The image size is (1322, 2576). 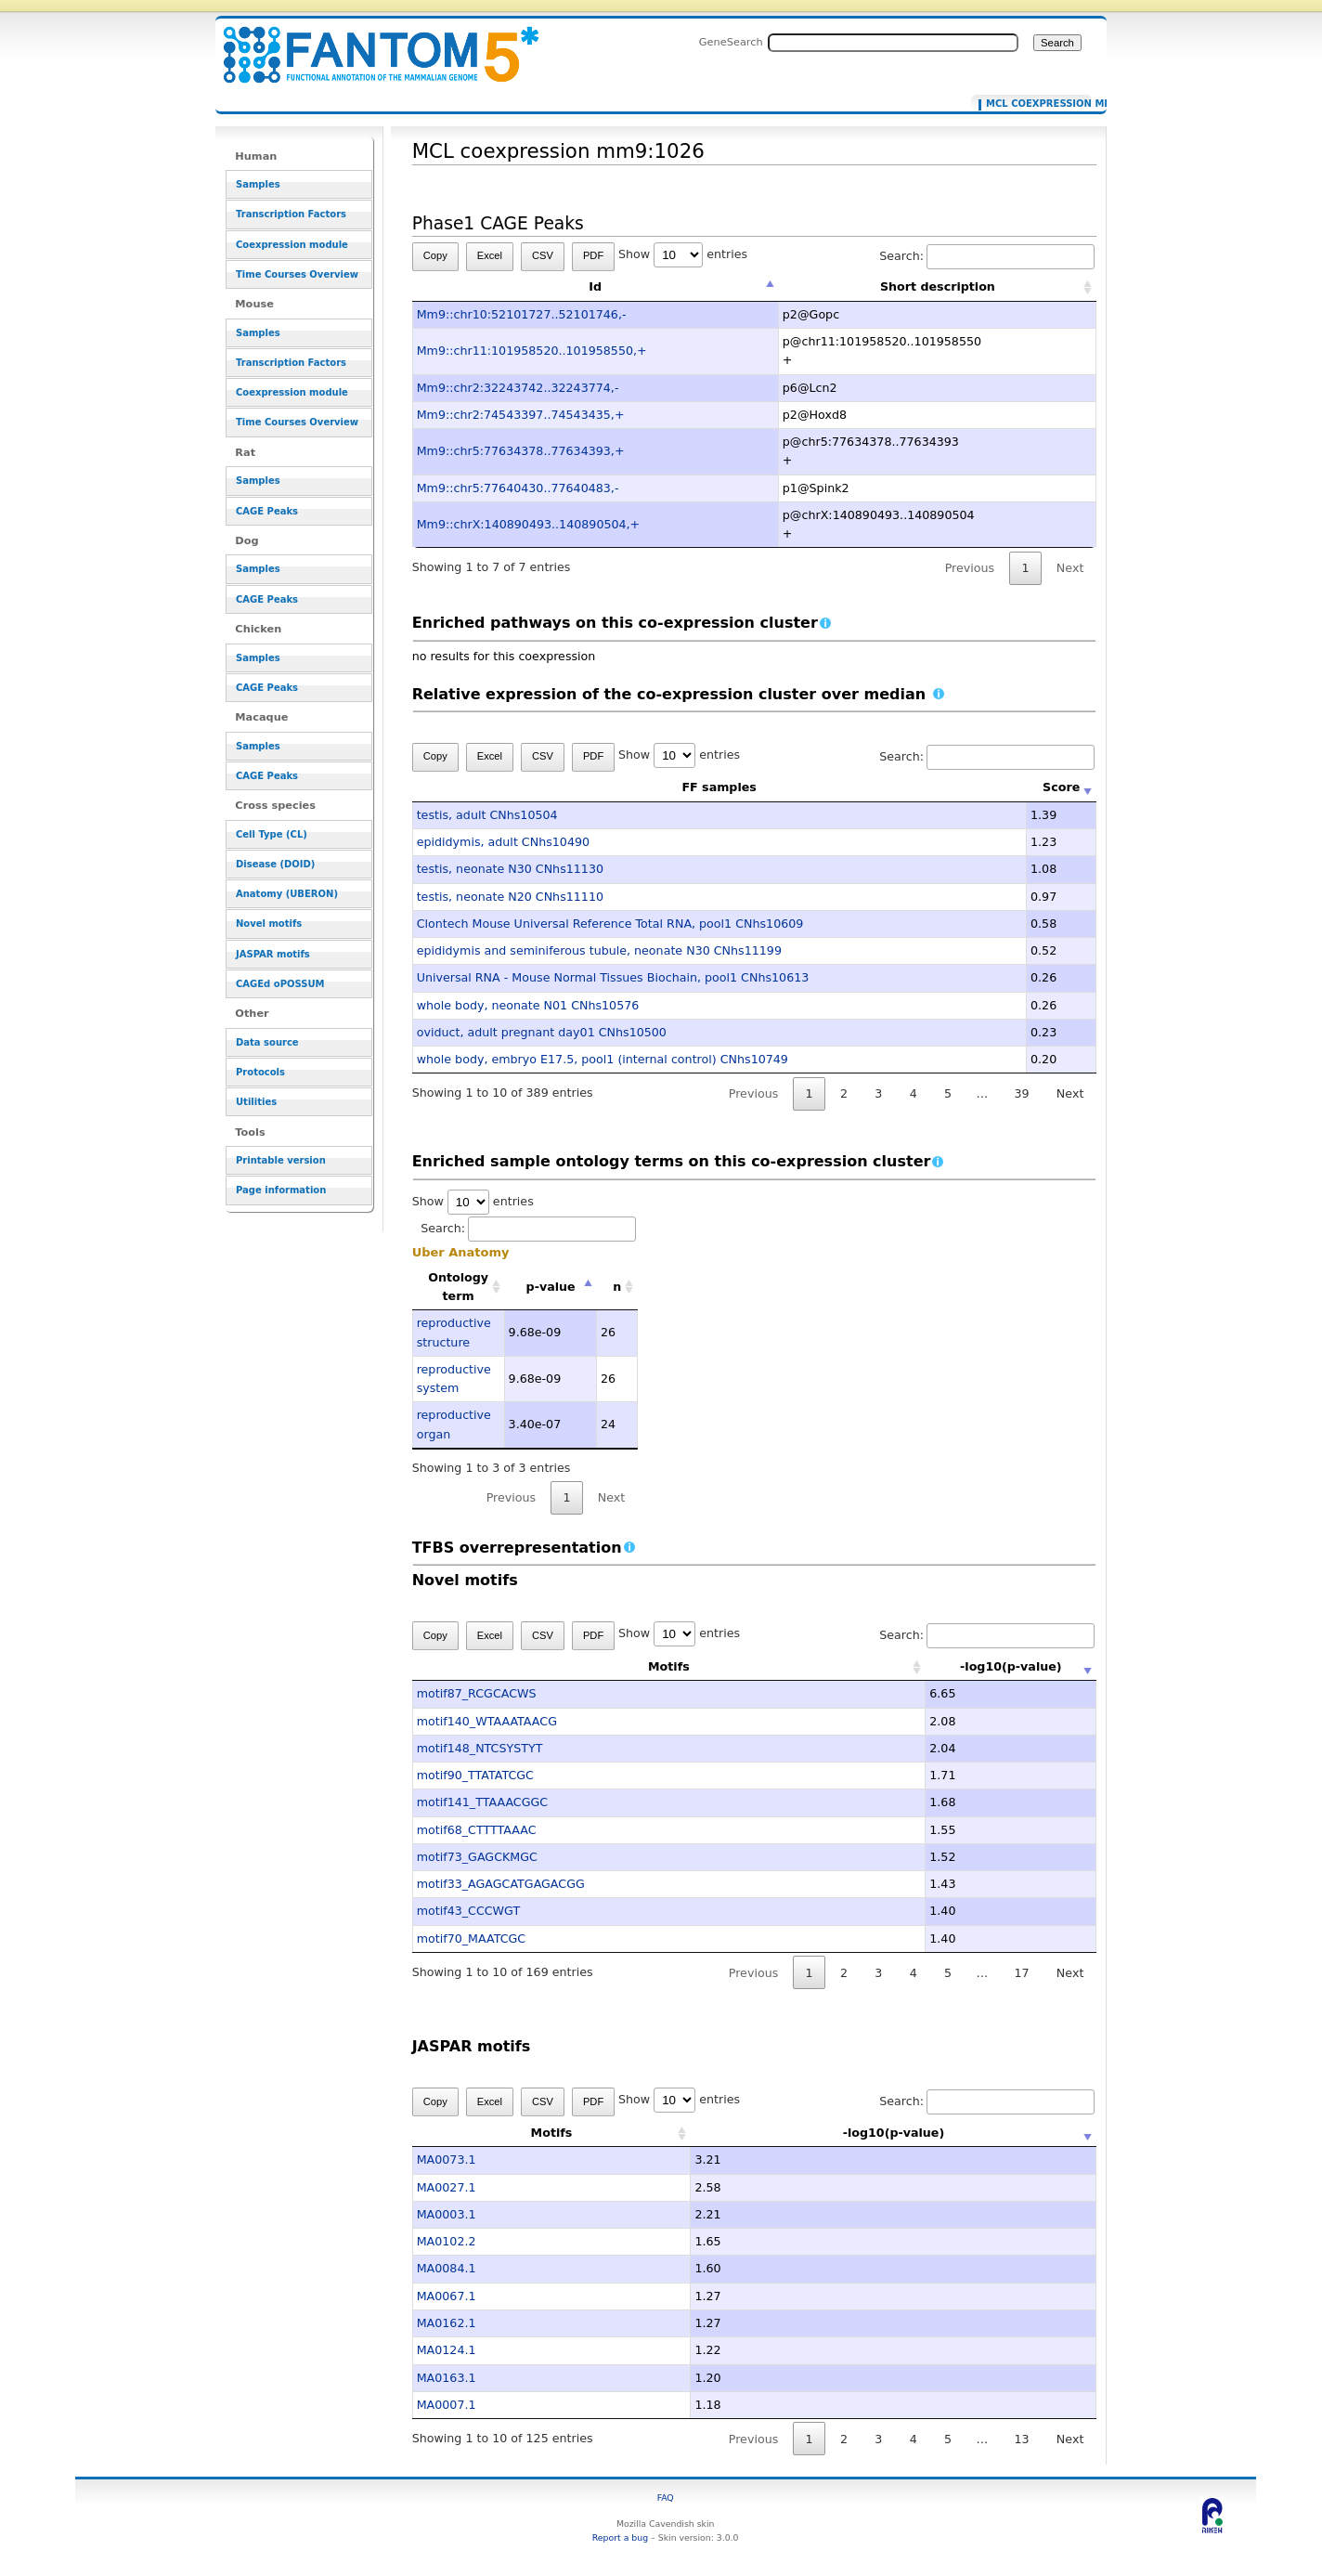 What do you see at coordinates (521, 451) in the screenshot?
I see `Mm9::chr5:77634378..77634393,+` at bounding box center [521, 451].